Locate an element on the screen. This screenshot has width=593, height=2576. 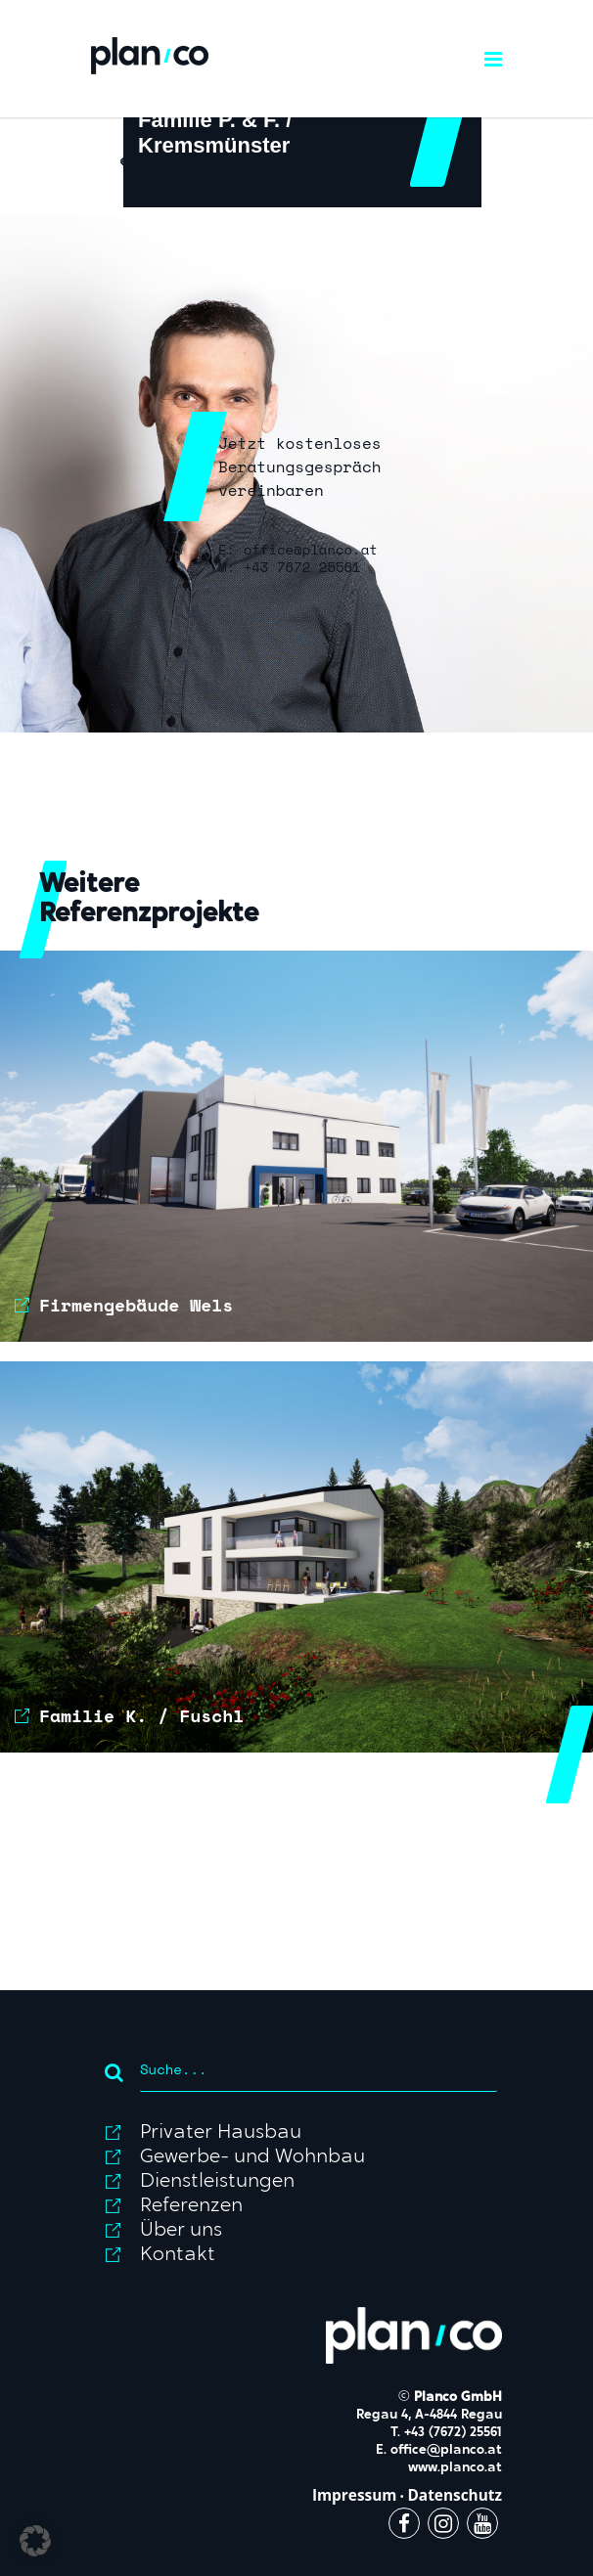
Dienstleistungen is located at coordinates (217, 2182).